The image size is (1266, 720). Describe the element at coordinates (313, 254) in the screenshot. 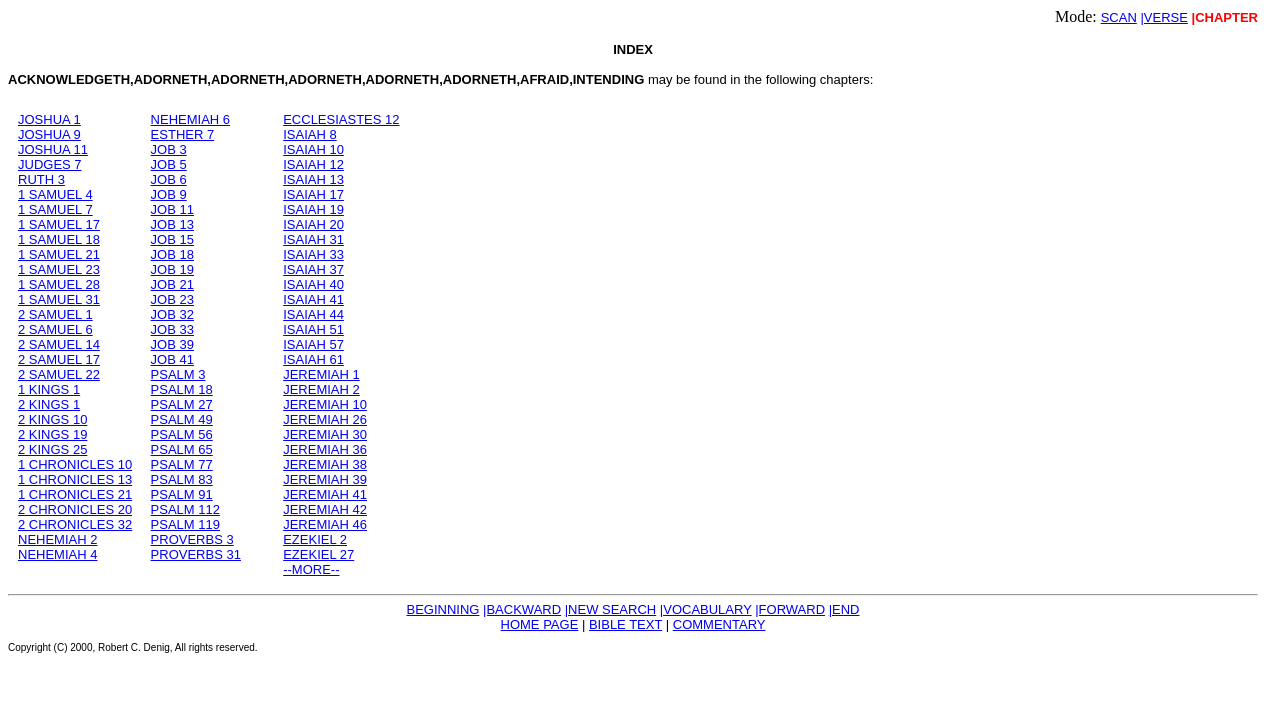

I see `ISAIAH 33` at that location.